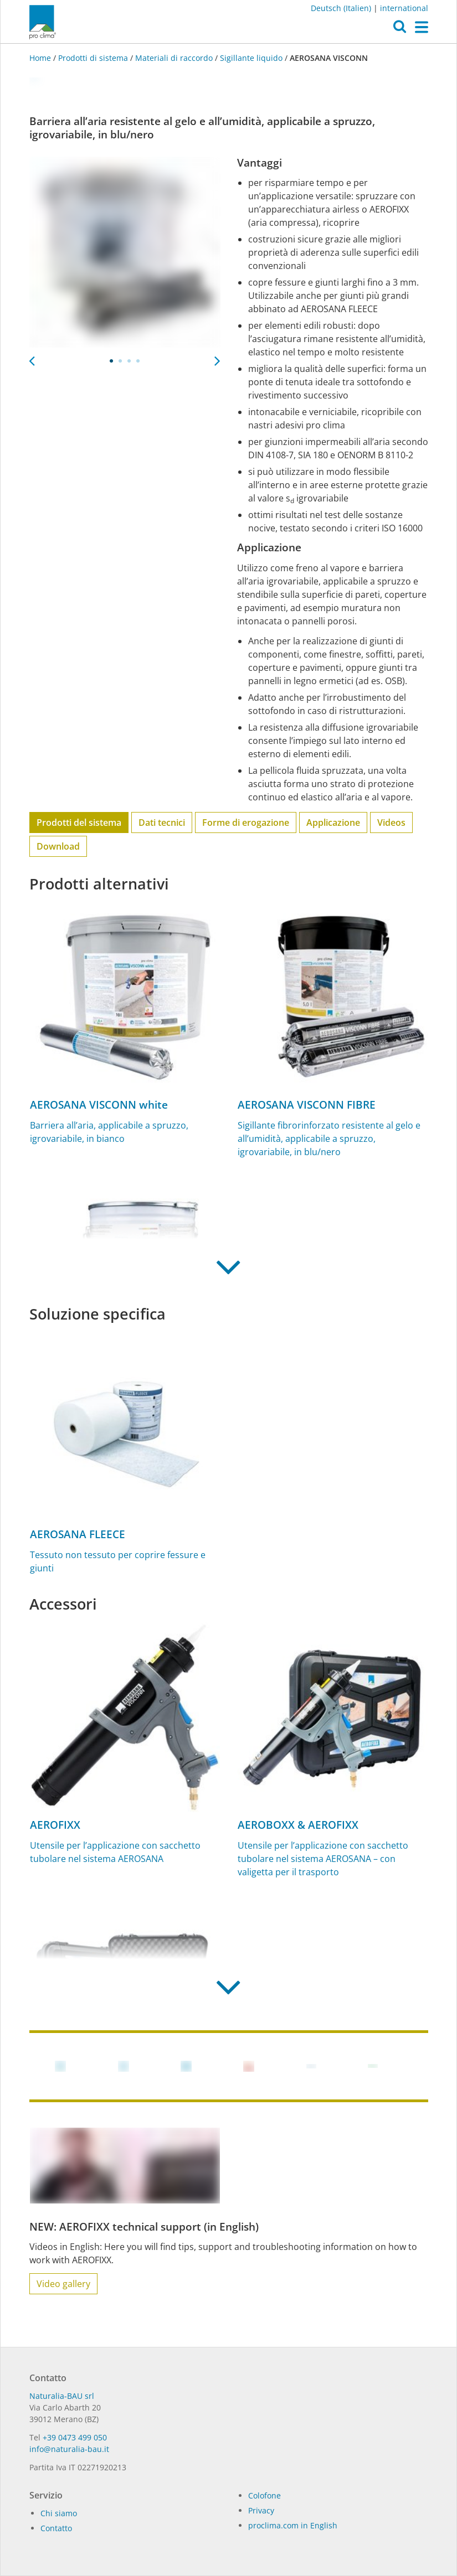  I want to click on +39 0473 499 050, so click(75, 2437).